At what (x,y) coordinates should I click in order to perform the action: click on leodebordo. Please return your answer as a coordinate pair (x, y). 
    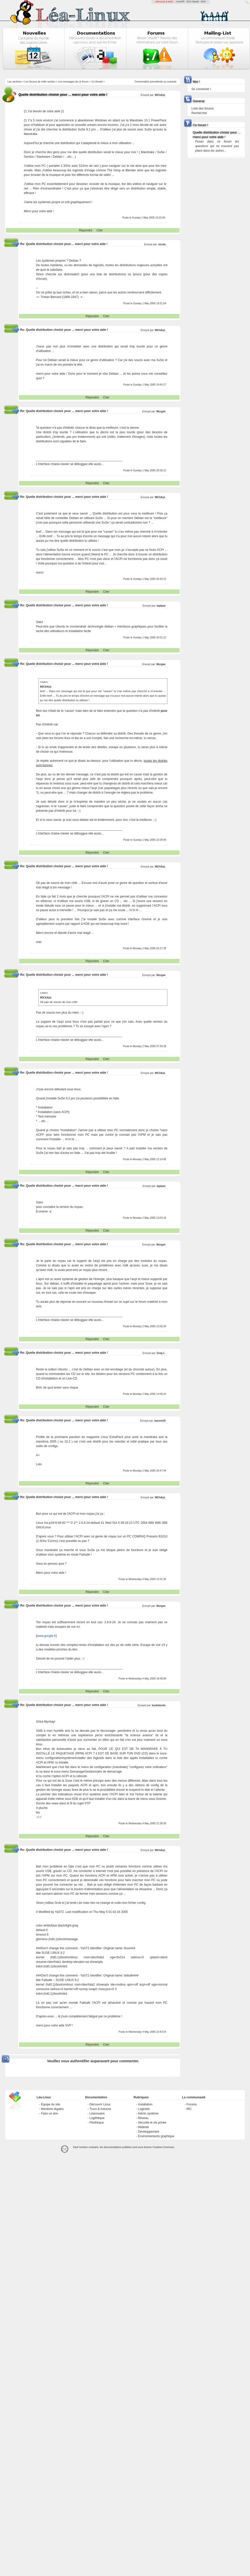
    Looking at the image, I should click on (158, 1705).